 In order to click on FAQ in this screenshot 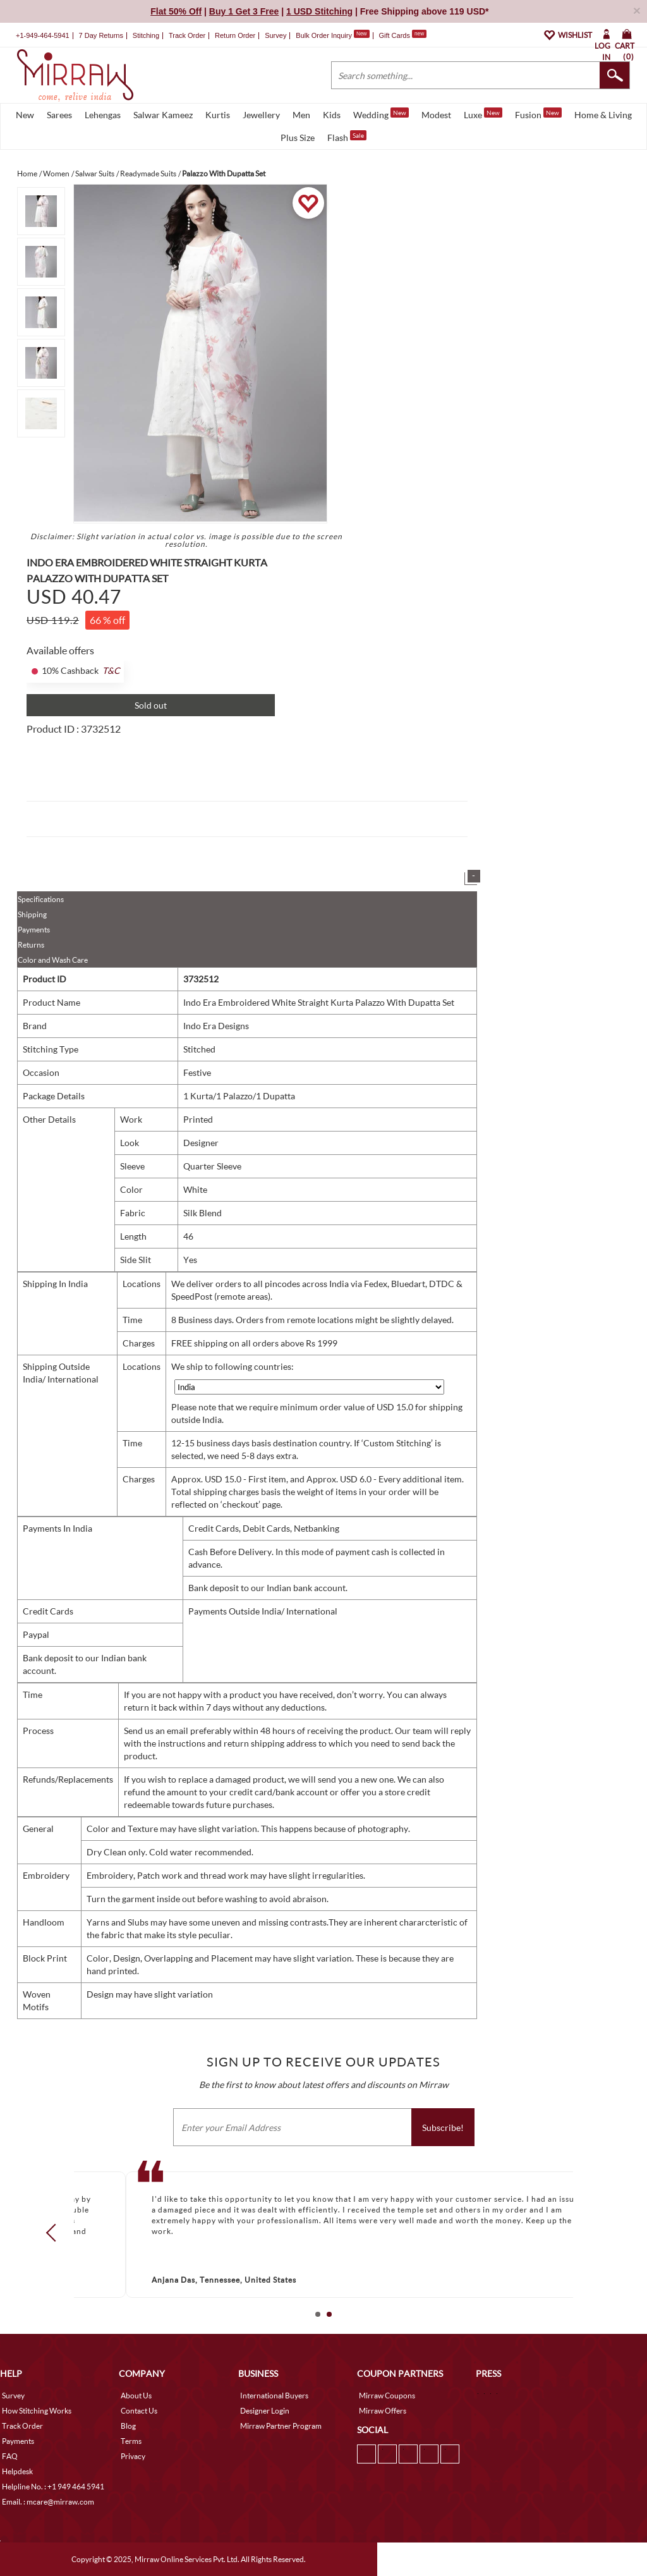, I will do `click(10, 2456)`.